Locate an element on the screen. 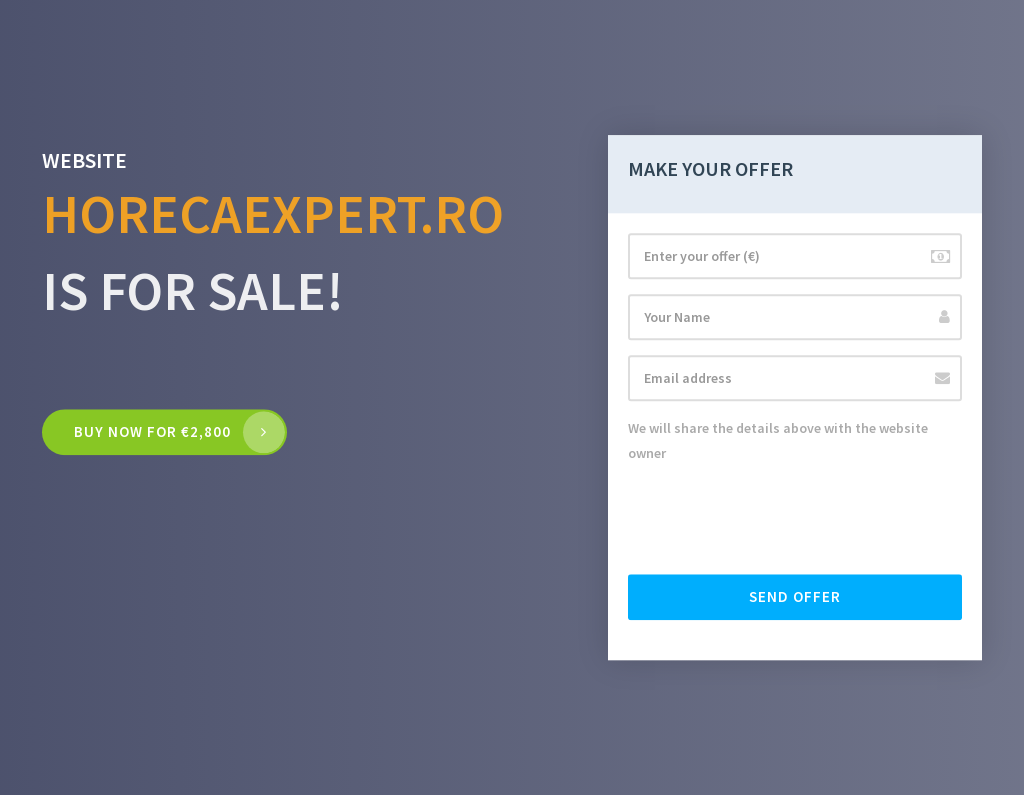 This screenshot has height=795, width=1024. Send offer is located at coordinates (795, 596).